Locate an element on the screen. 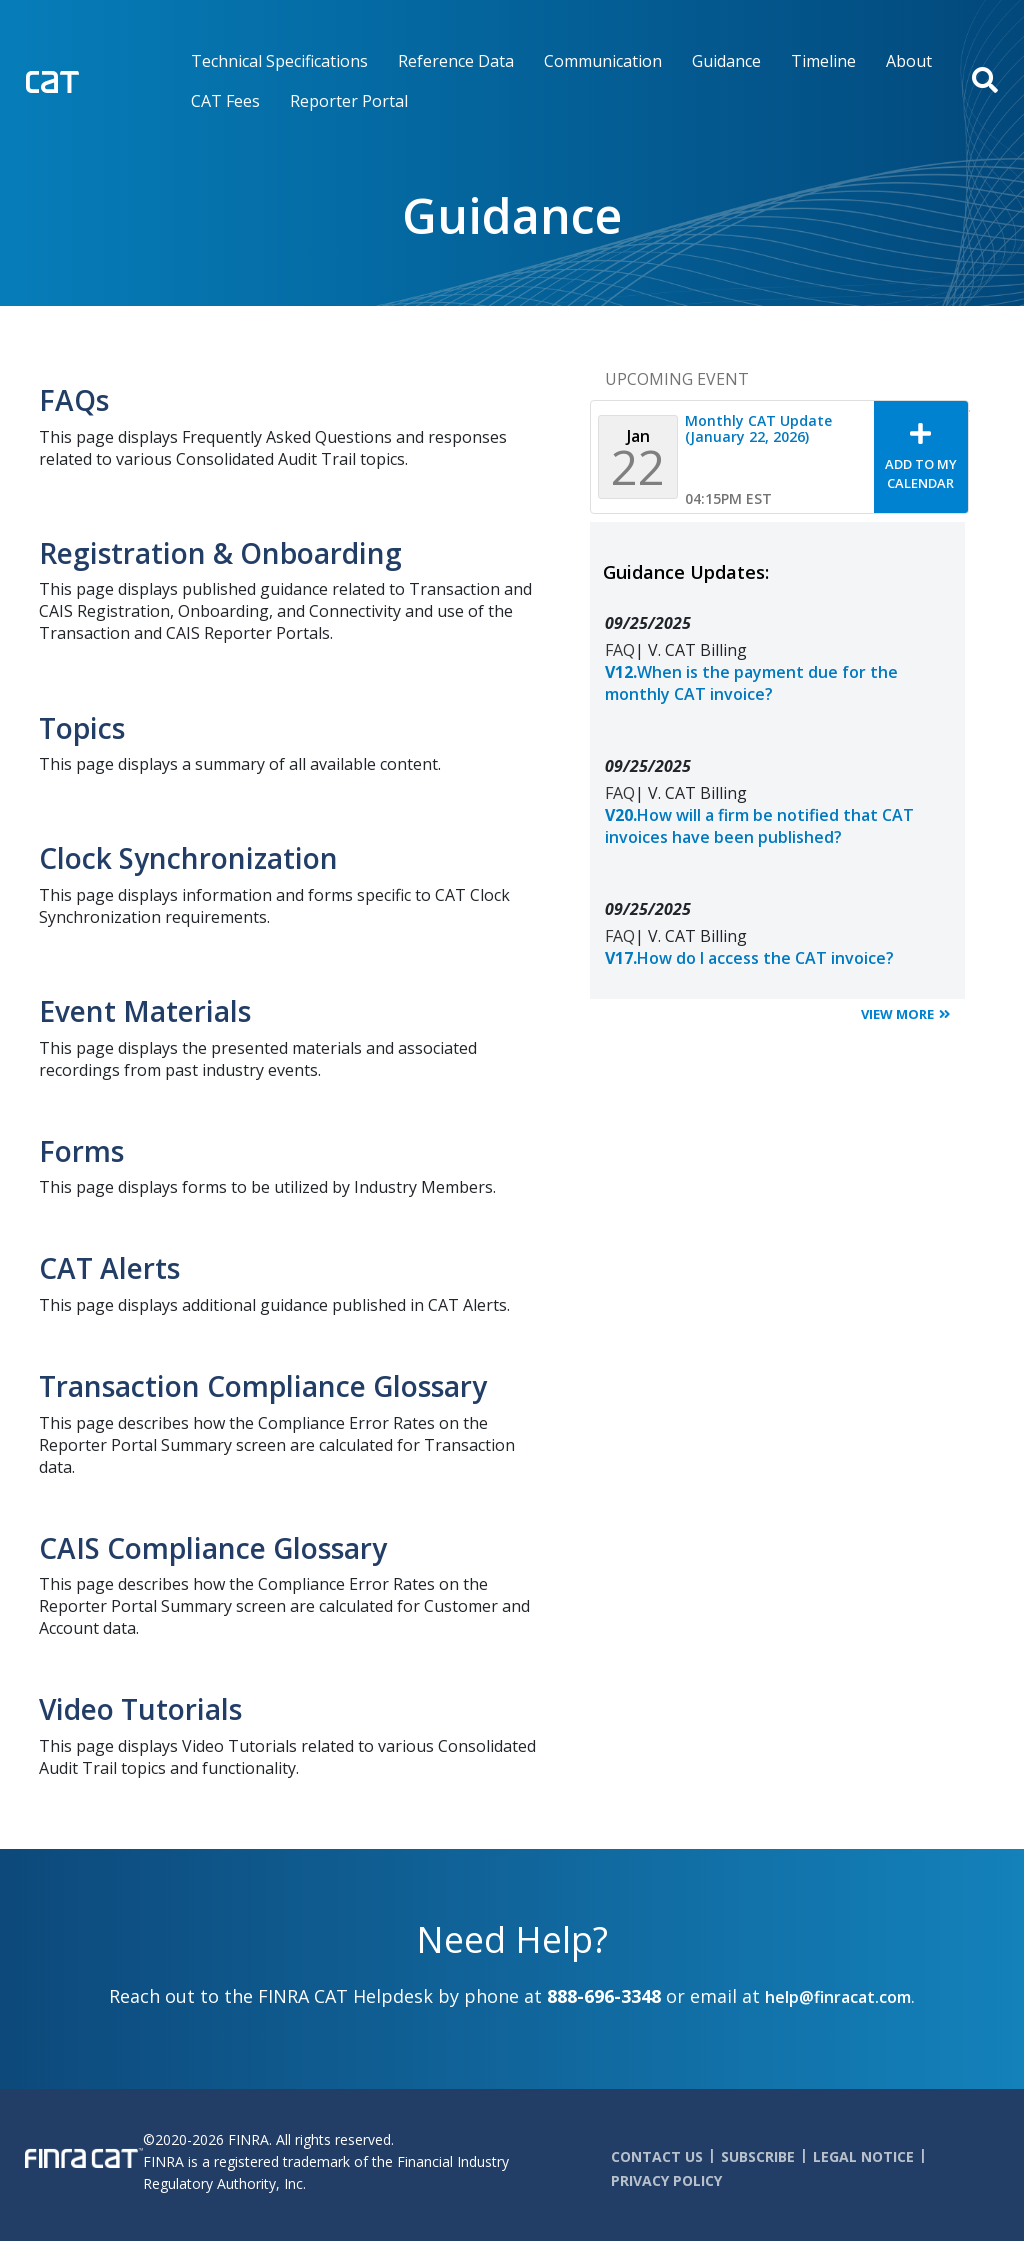 The image size is (1024, 2241). Topics is located at coordinates (82, 728).